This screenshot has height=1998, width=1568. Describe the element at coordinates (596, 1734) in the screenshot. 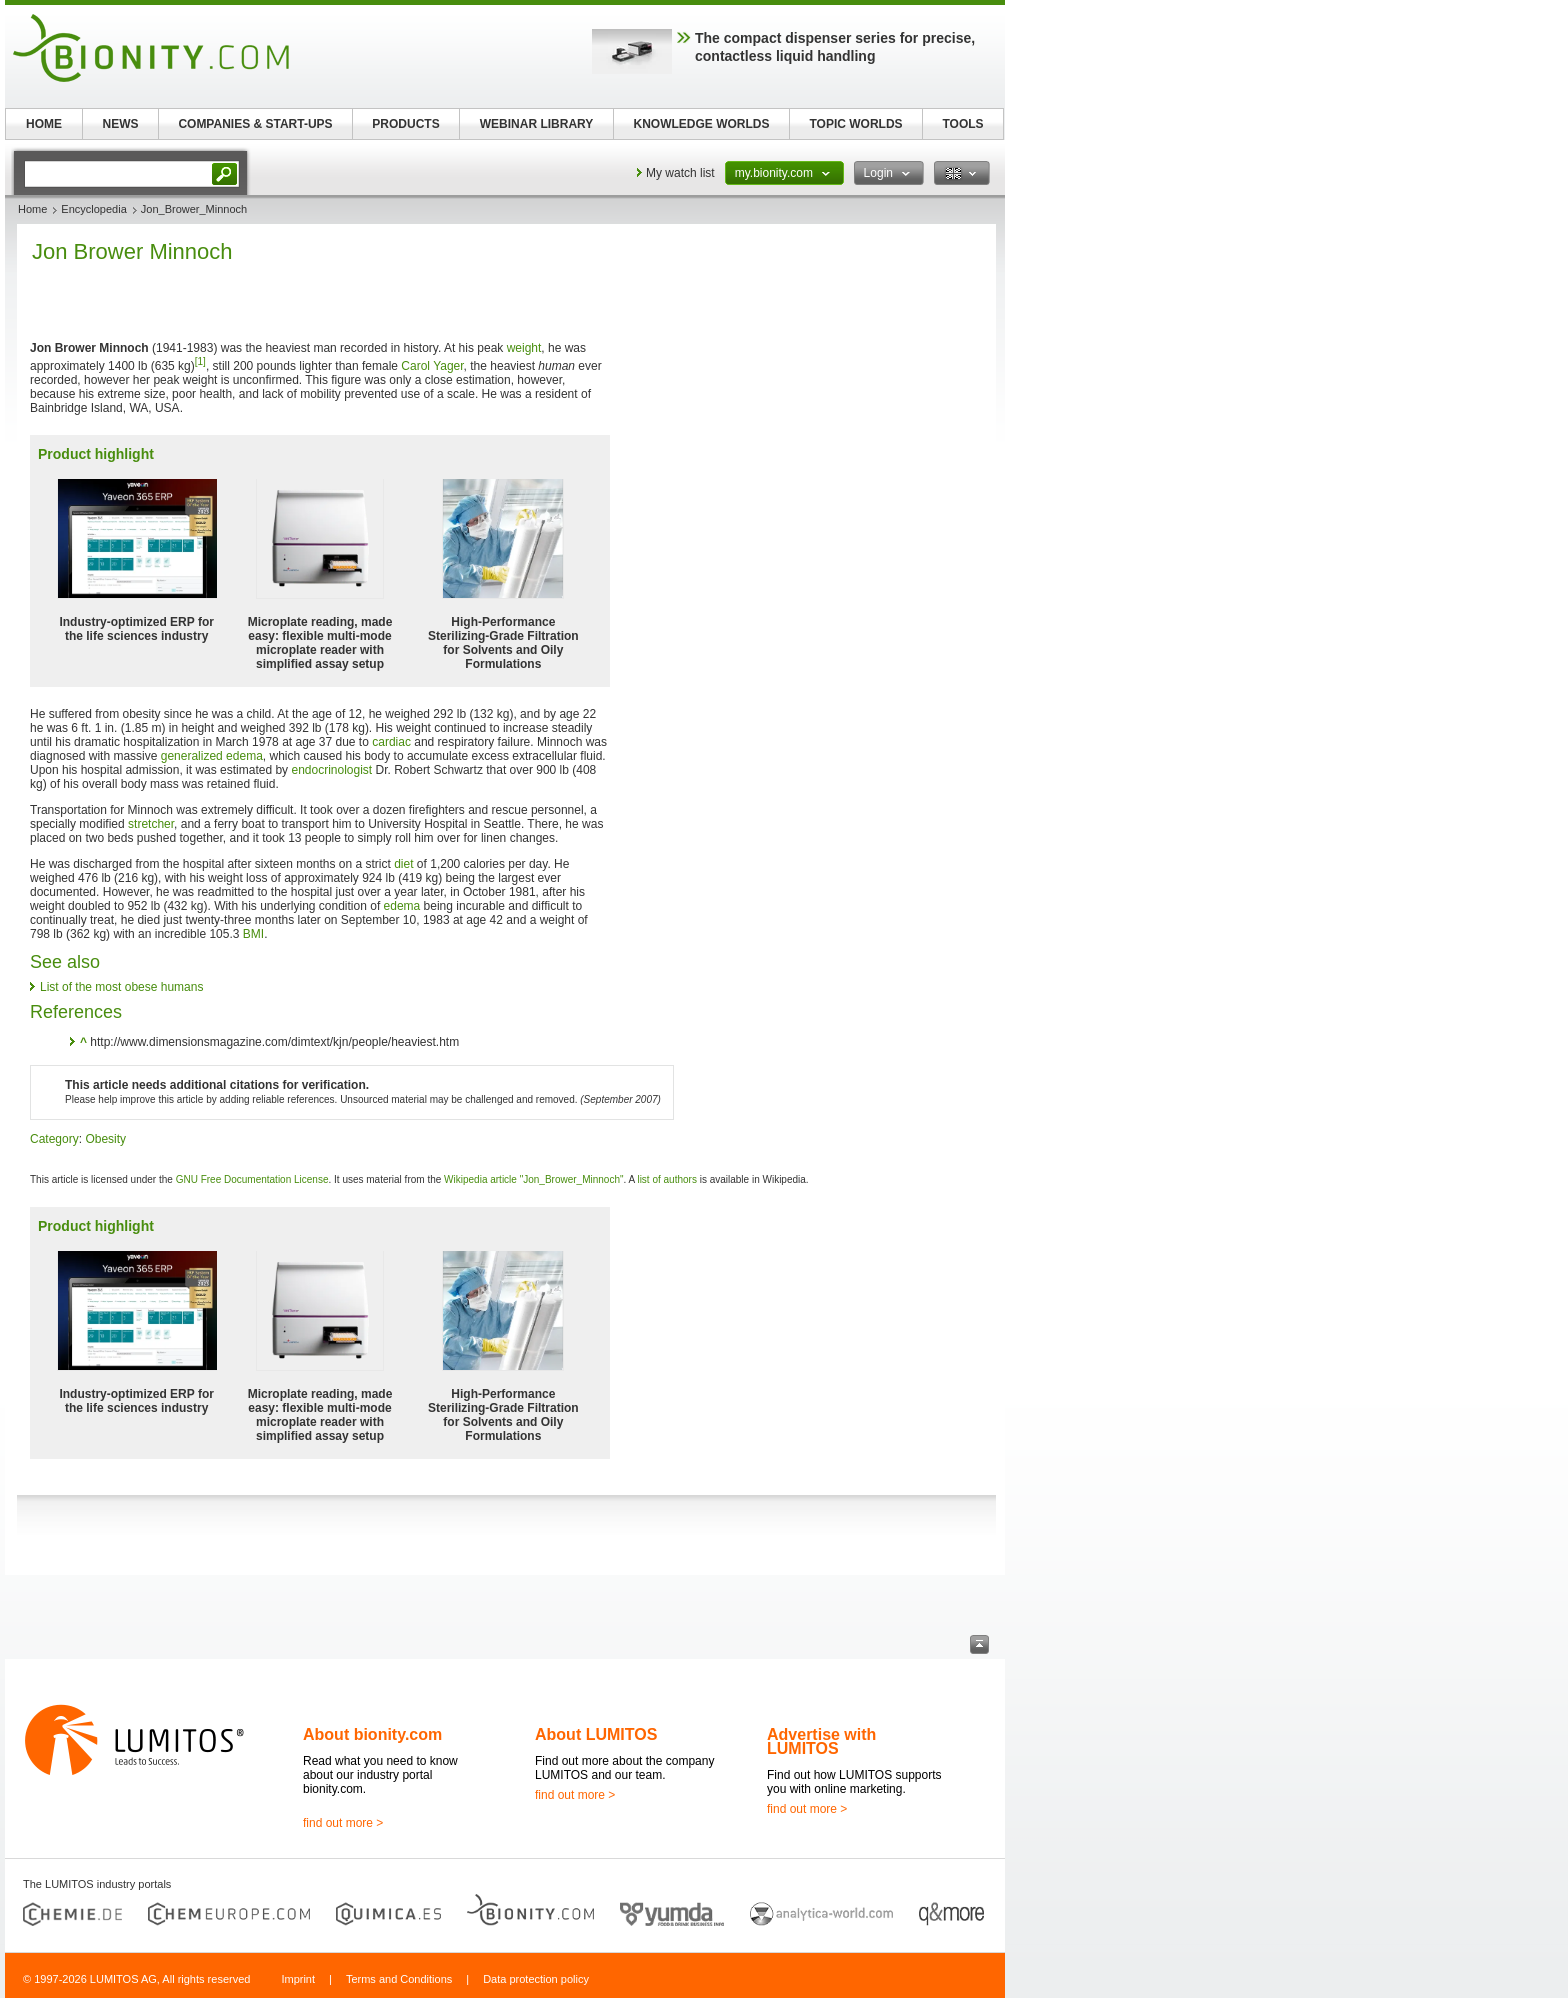

I see `About LUMITOS` at that location.